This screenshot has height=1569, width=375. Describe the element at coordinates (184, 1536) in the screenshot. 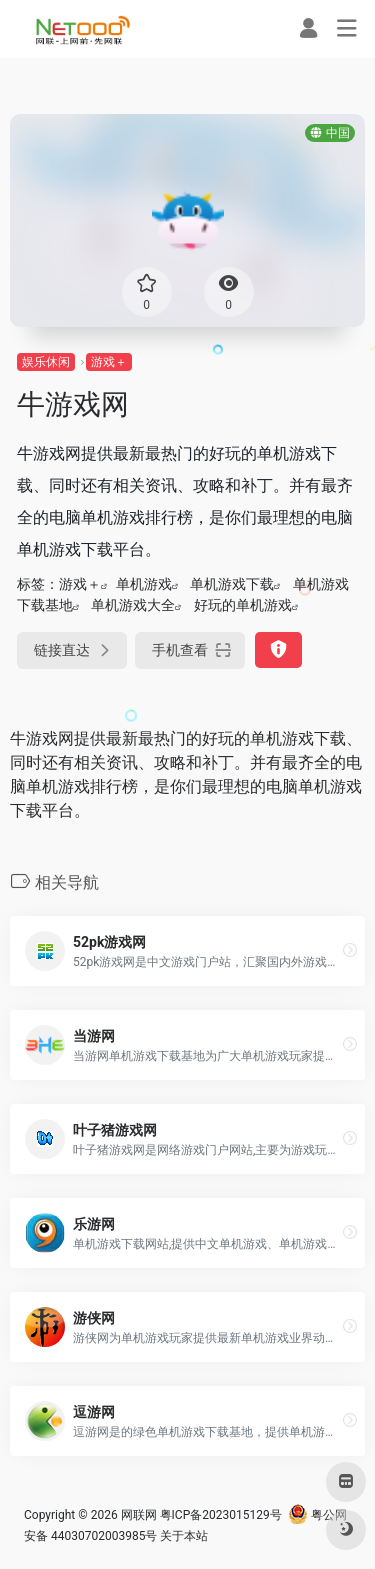

I see `关于本站` at that location.